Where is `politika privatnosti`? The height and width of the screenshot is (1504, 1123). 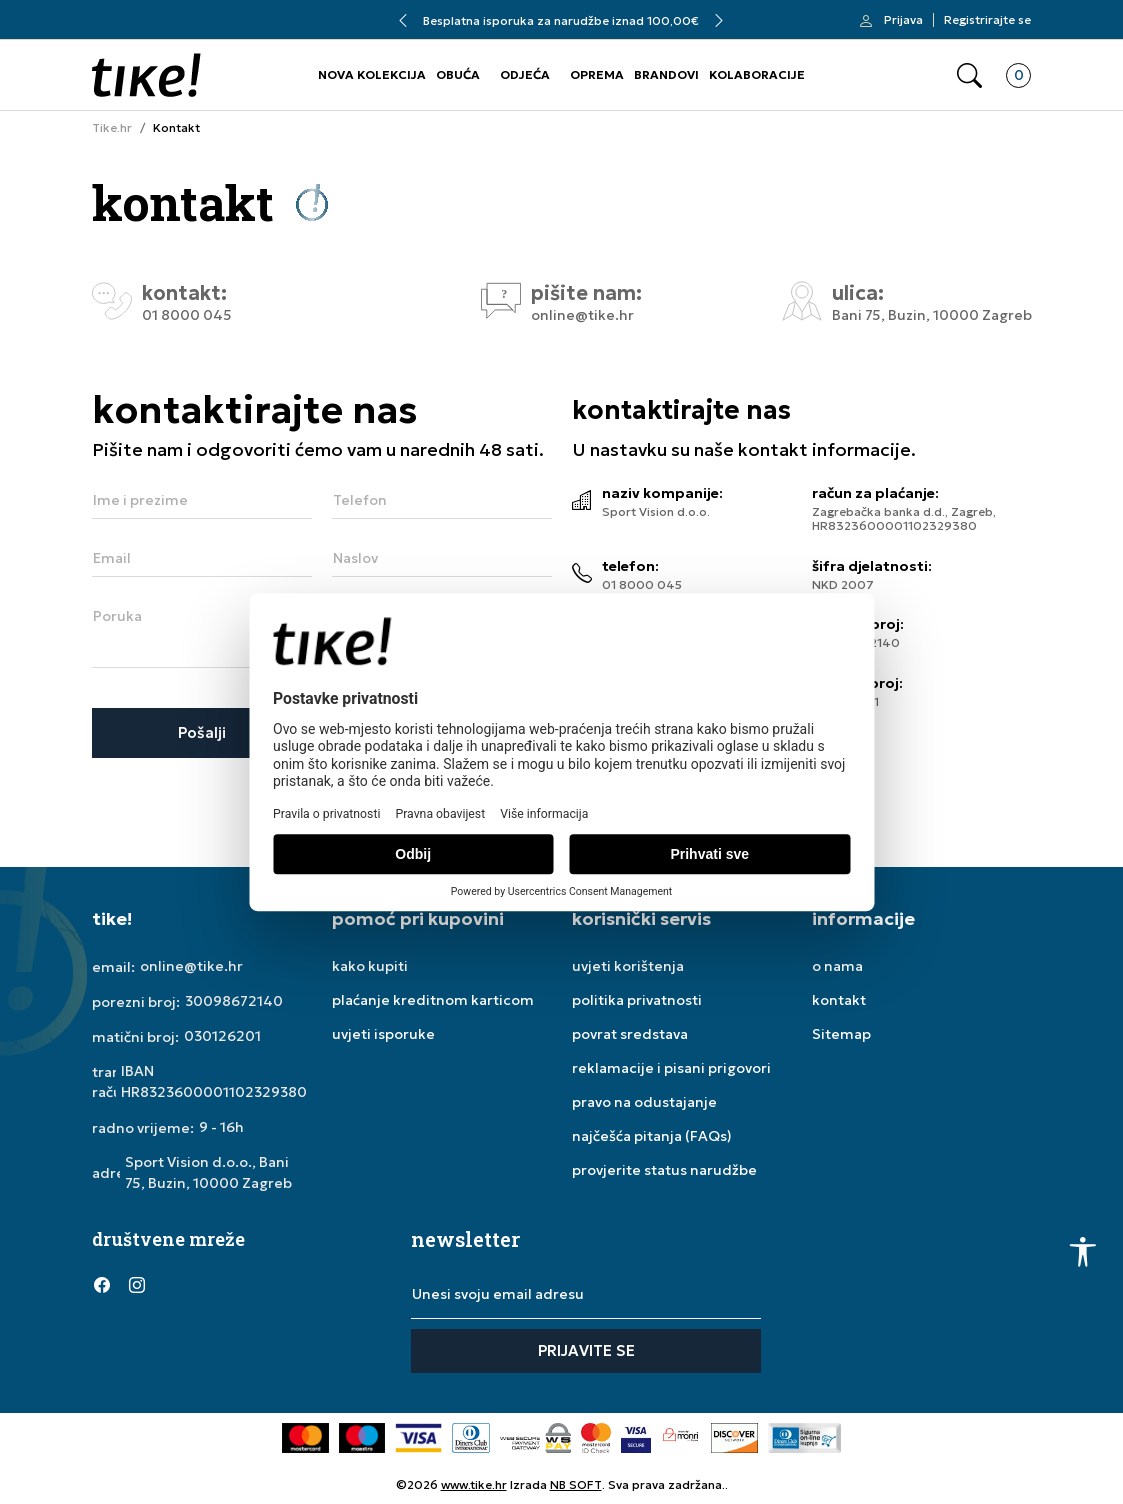
politika privatnosti is located at coordinates (637, 1000).